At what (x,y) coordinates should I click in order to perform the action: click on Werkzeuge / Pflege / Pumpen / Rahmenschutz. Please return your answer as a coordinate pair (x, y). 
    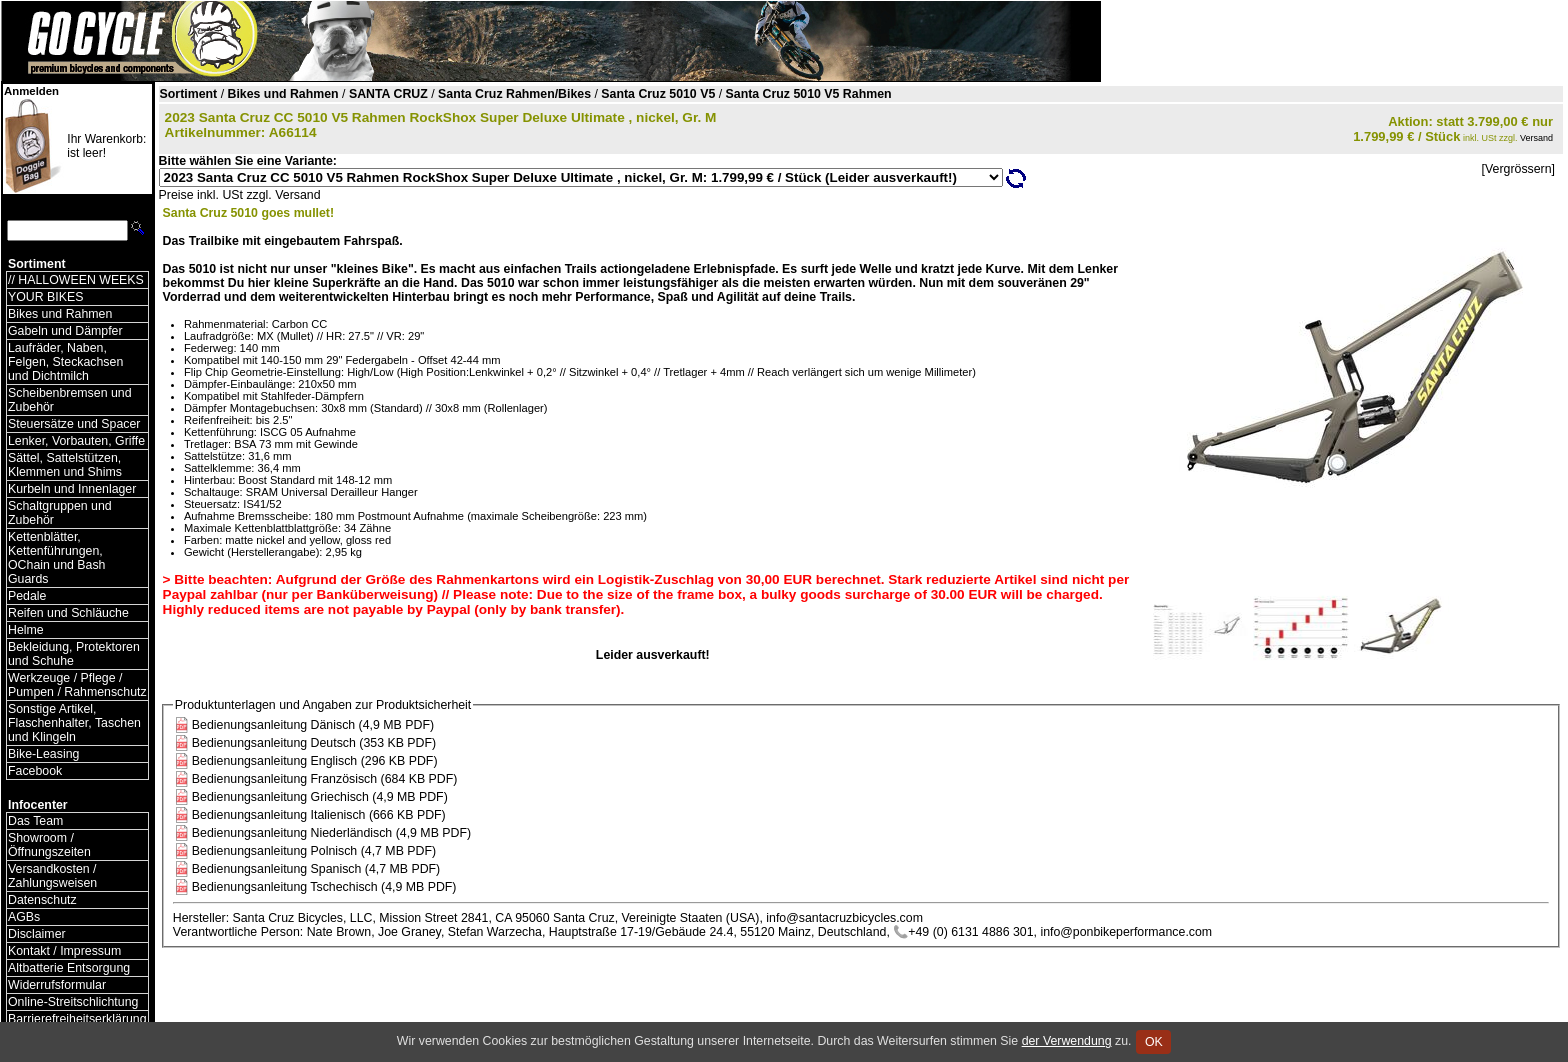
    Looking at the image, I should click on (77, 685).